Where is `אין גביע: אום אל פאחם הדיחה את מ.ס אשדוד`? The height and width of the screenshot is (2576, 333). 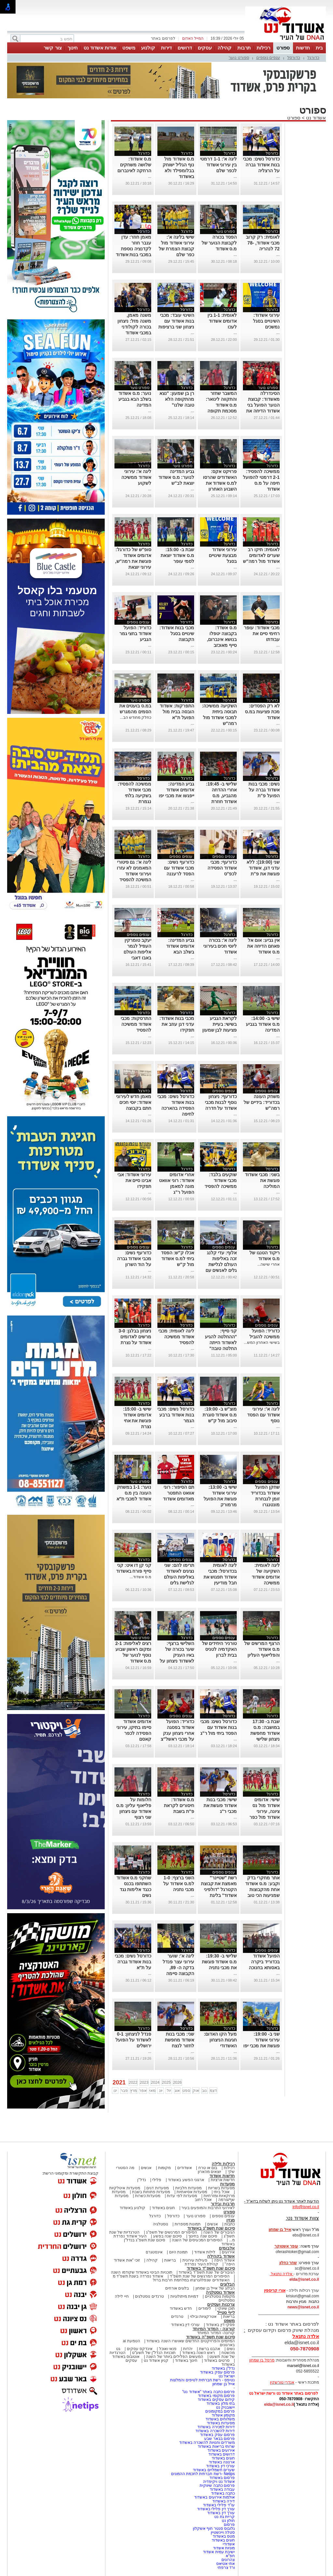 אין גביע: אום אל פאחם הדיחה את מ.ס אשדוד is located at coordinates (263, 946).